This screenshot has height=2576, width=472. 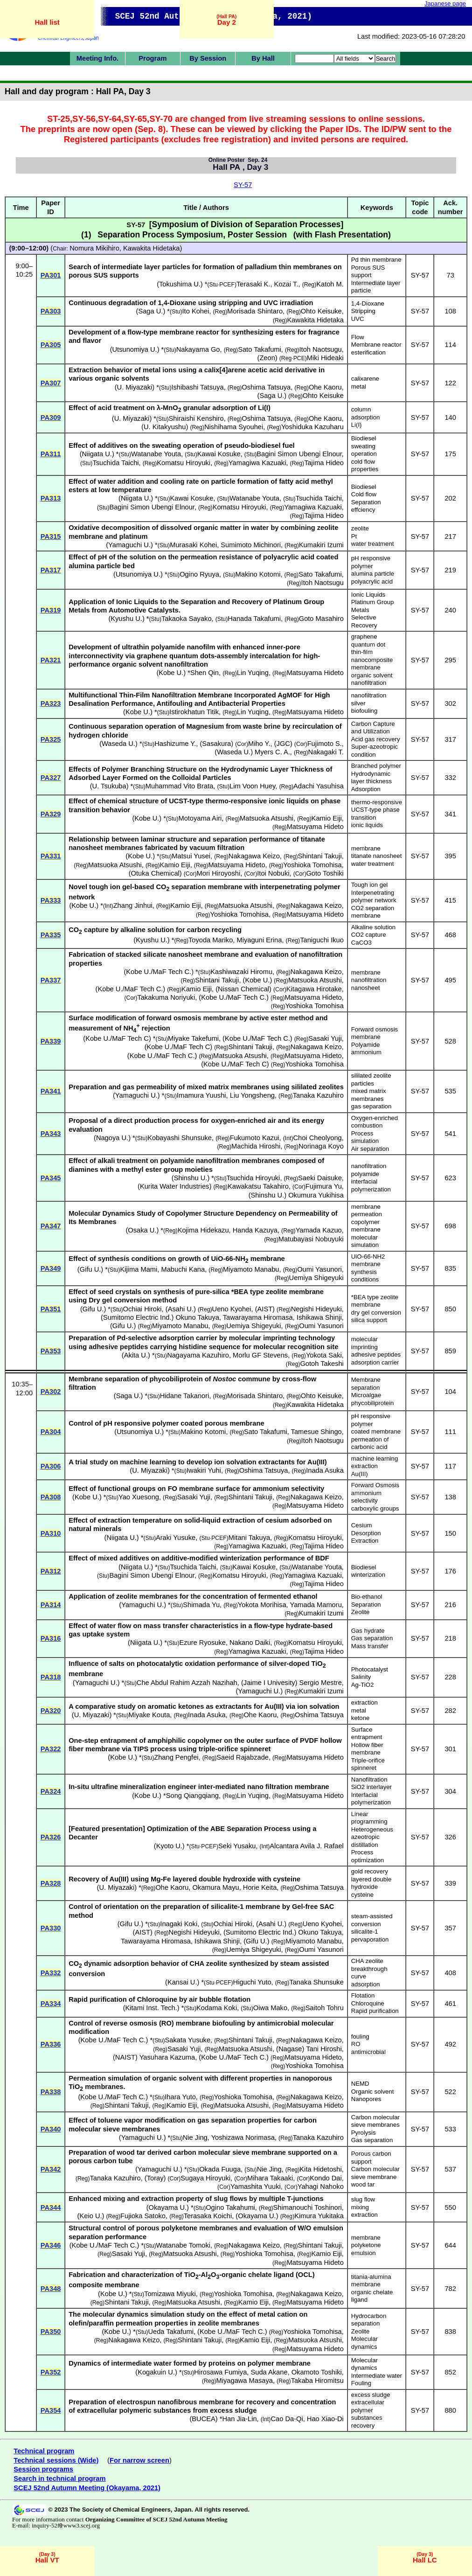 What do you see at coordinates (319, 1269) in the screenshot?
I see `Oumi Yasunori` at bounding box center [319, 1269].